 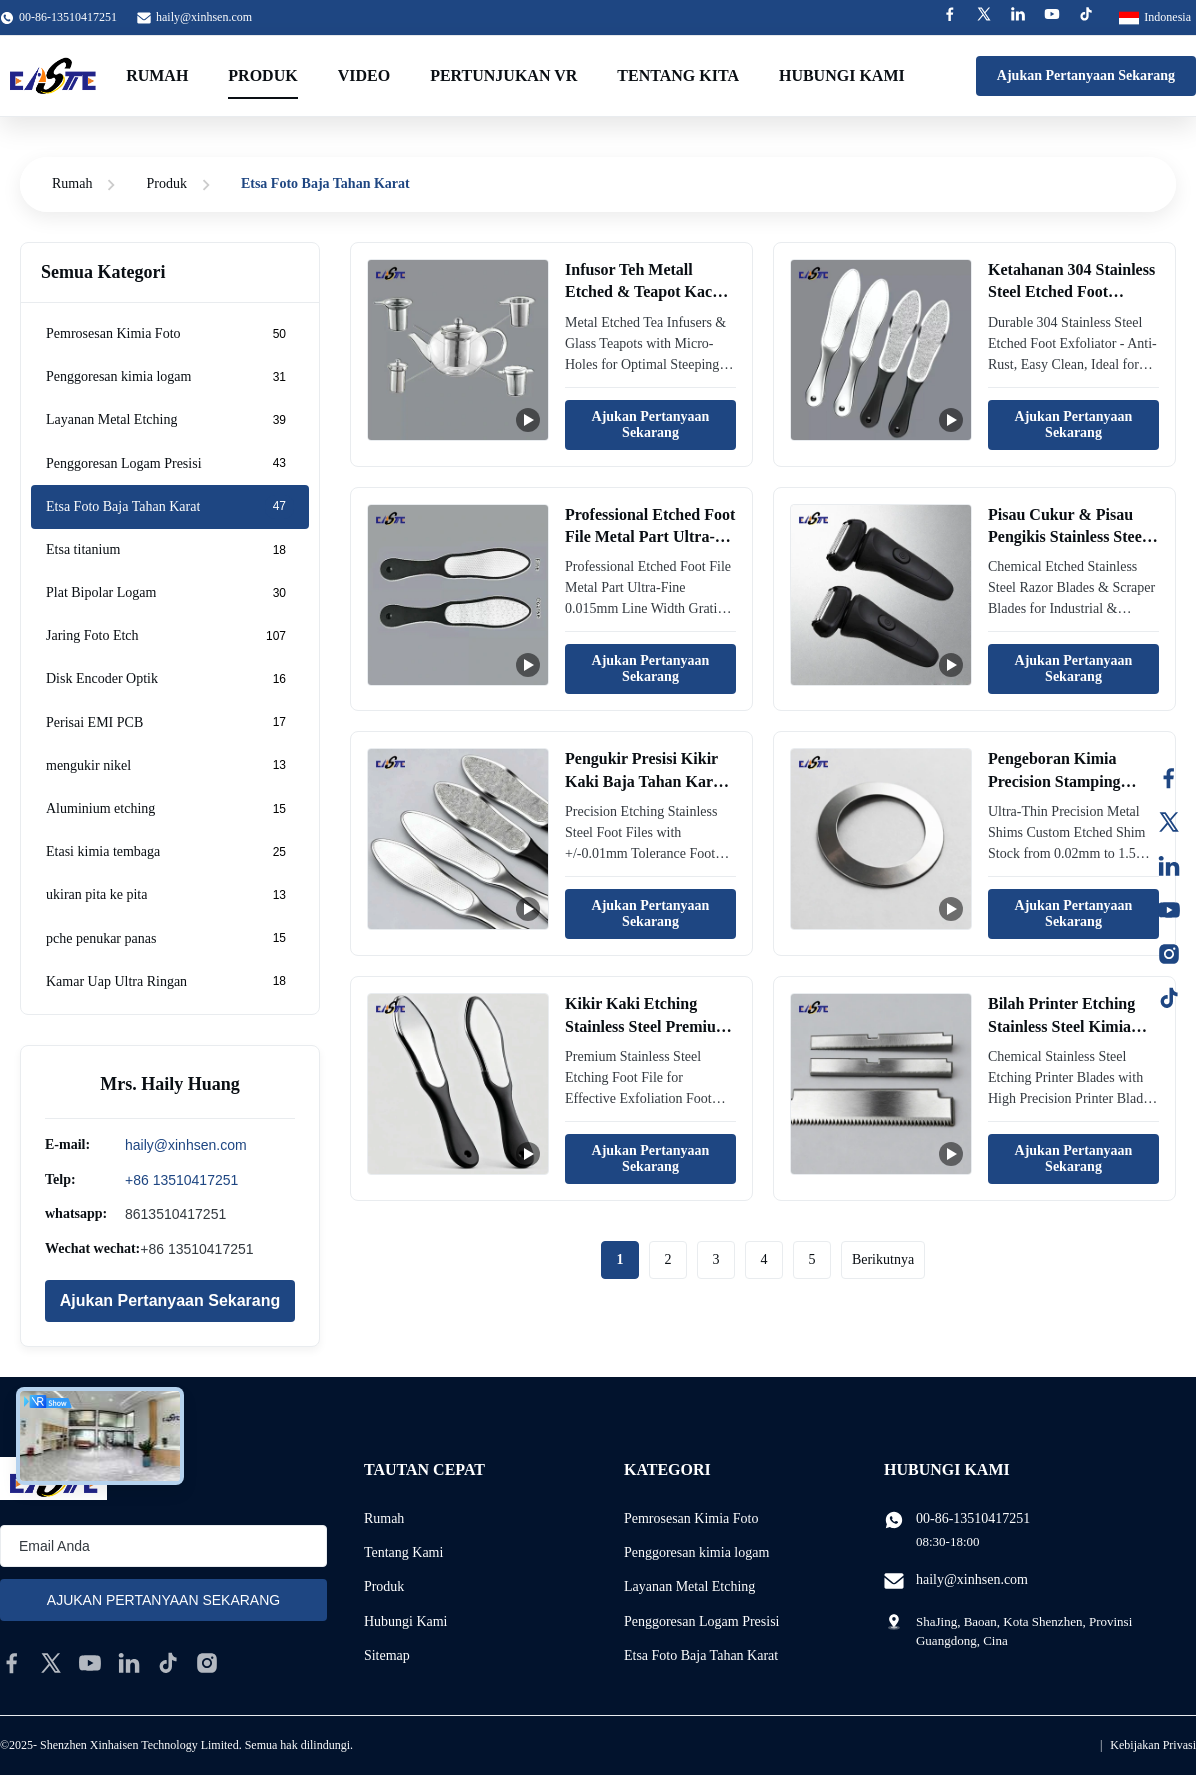 What do you see at coordinates (842, 75) in the screenshot?
I see `Hubungi kami` at bounding box center [842, 75].